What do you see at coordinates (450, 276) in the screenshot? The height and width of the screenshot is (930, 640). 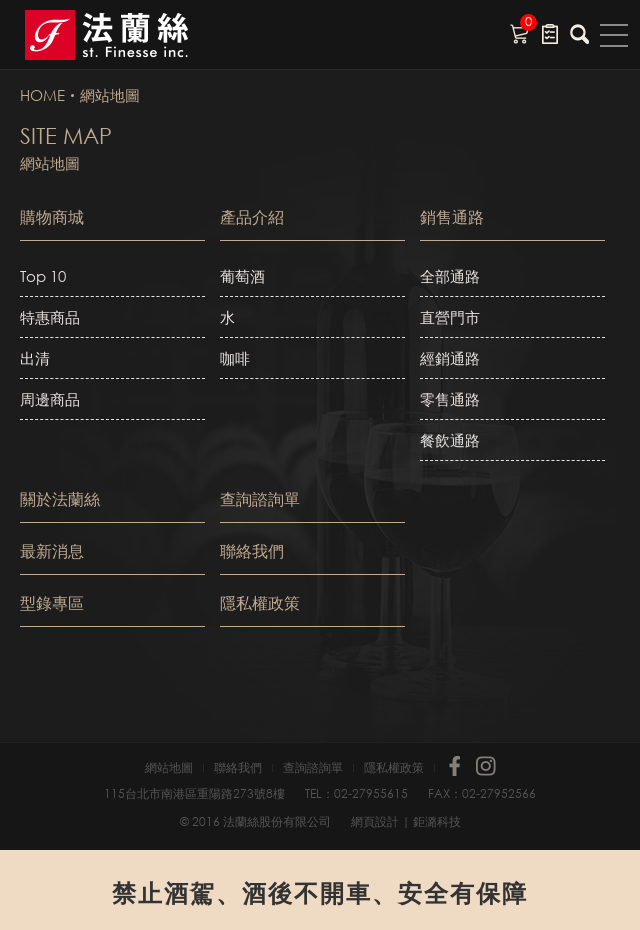 I see `全部通路` at bounding box center [450, 276].